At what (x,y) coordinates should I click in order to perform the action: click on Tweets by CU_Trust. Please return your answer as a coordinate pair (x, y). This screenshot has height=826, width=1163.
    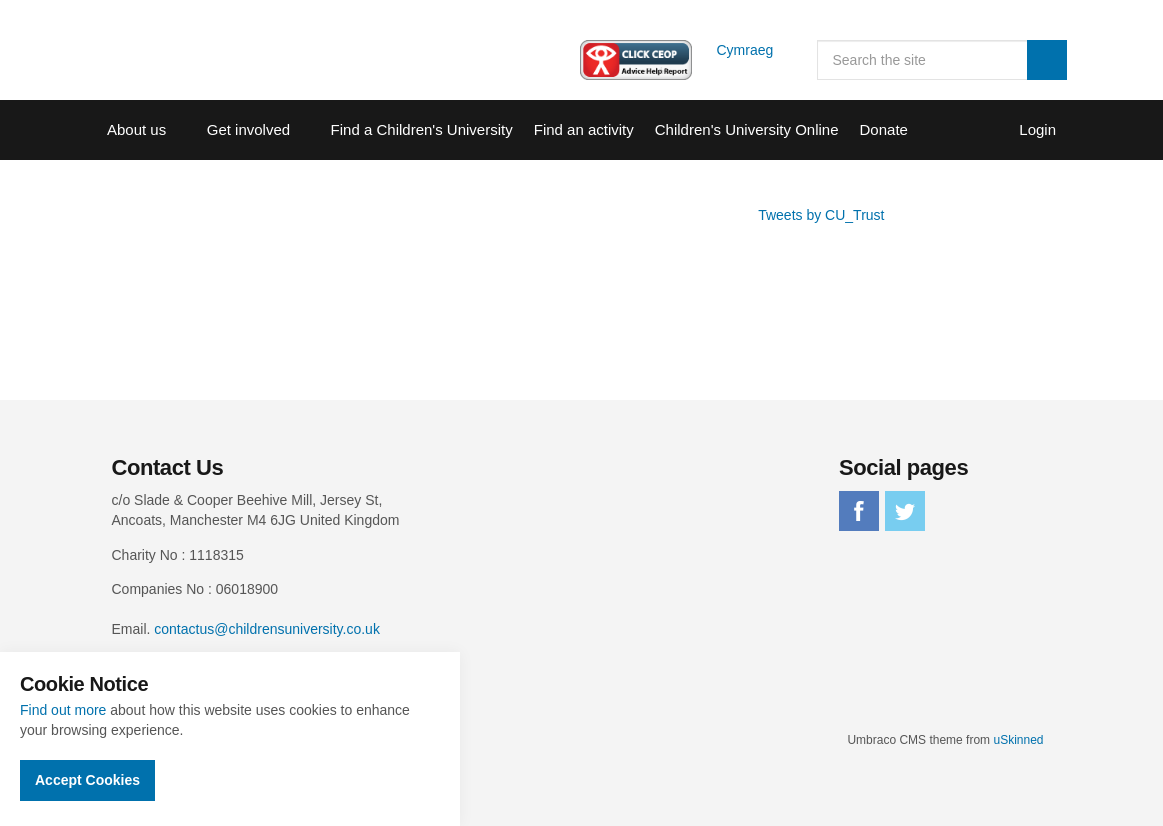
    Looking at the image, I should click on (821, 215).